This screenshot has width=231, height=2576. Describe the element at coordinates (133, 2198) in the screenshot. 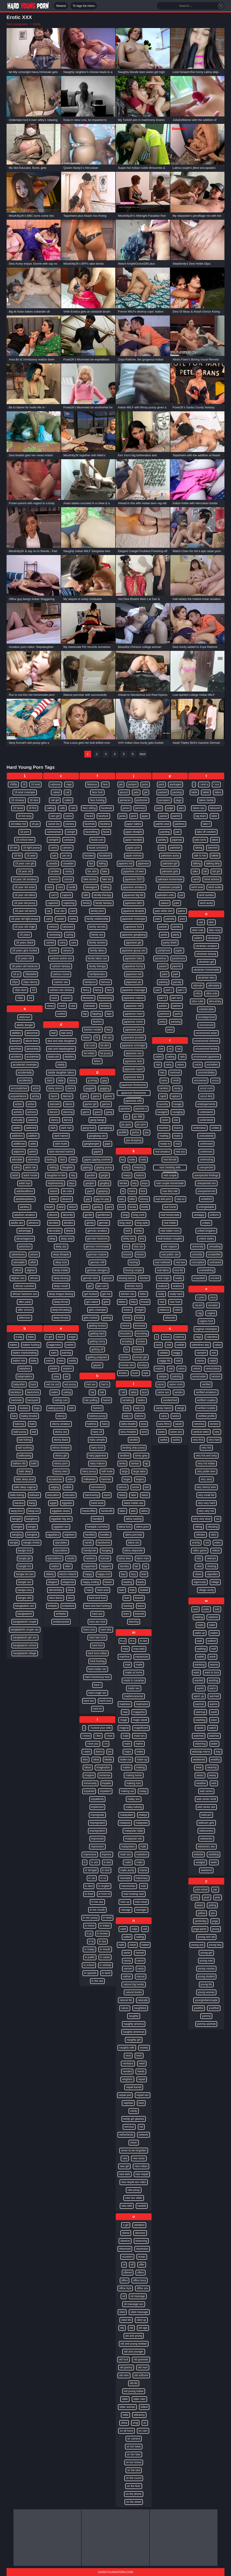

I see `new sex video` at that location.